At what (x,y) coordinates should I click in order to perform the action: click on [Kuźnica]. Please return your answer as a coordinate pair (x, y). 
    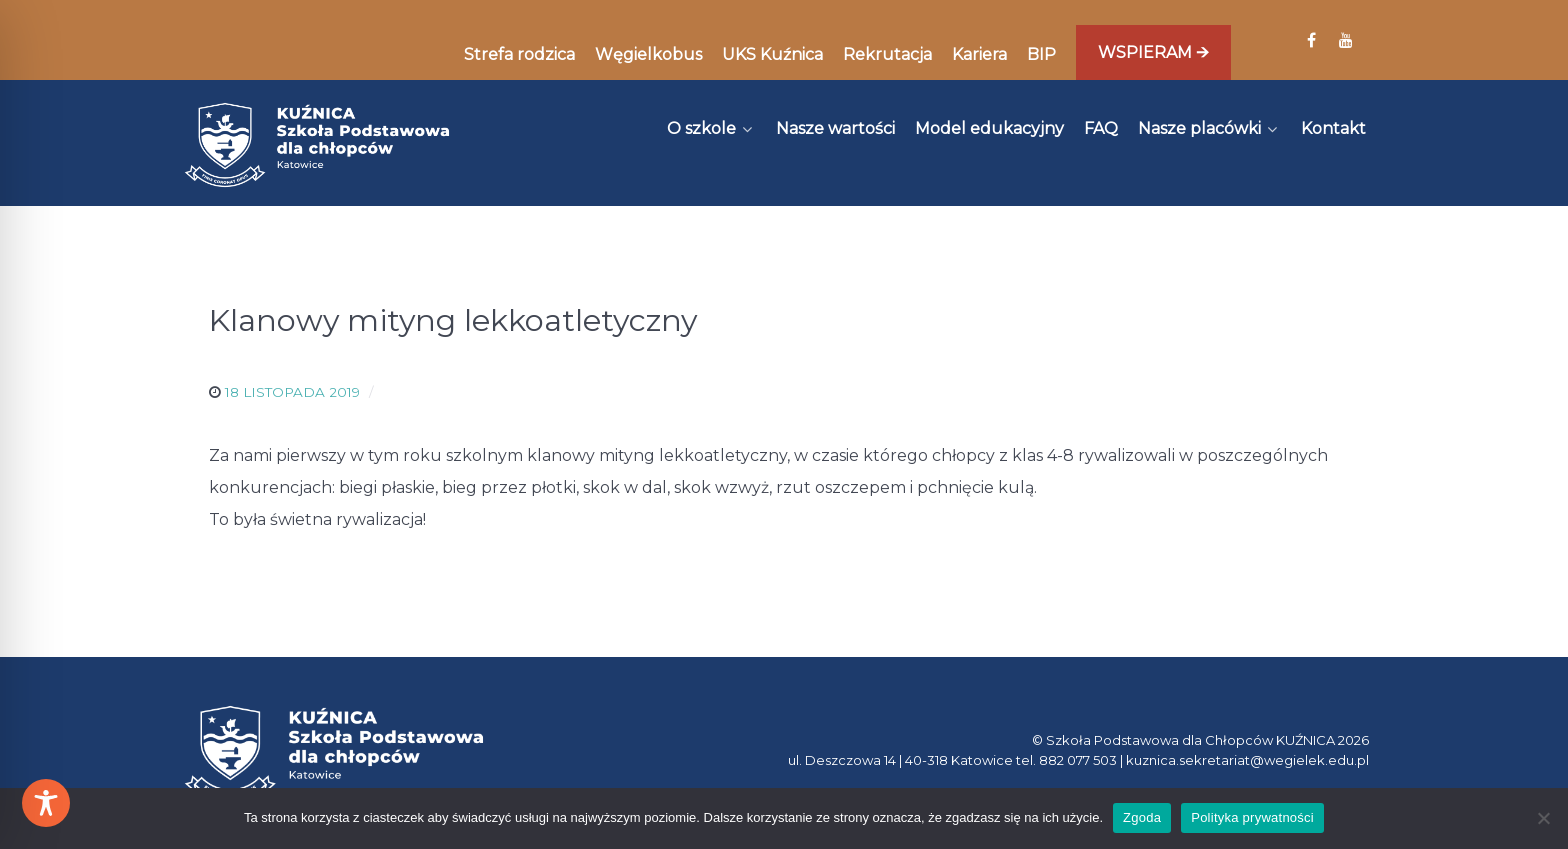
    Looking at the image, I should click on (317, 145).